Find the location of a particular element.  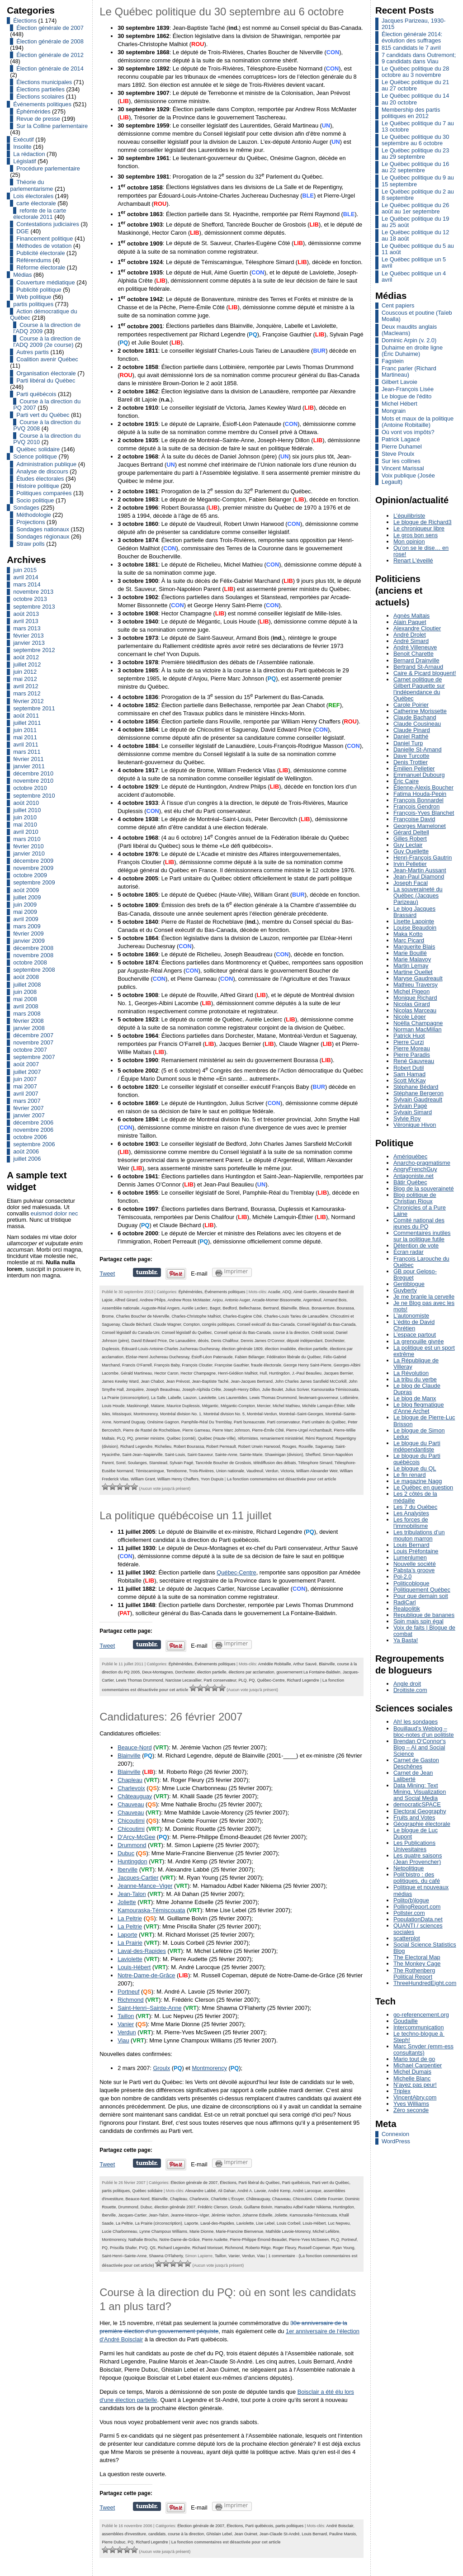

Ryan Young is located at coordinates (343, 2247).